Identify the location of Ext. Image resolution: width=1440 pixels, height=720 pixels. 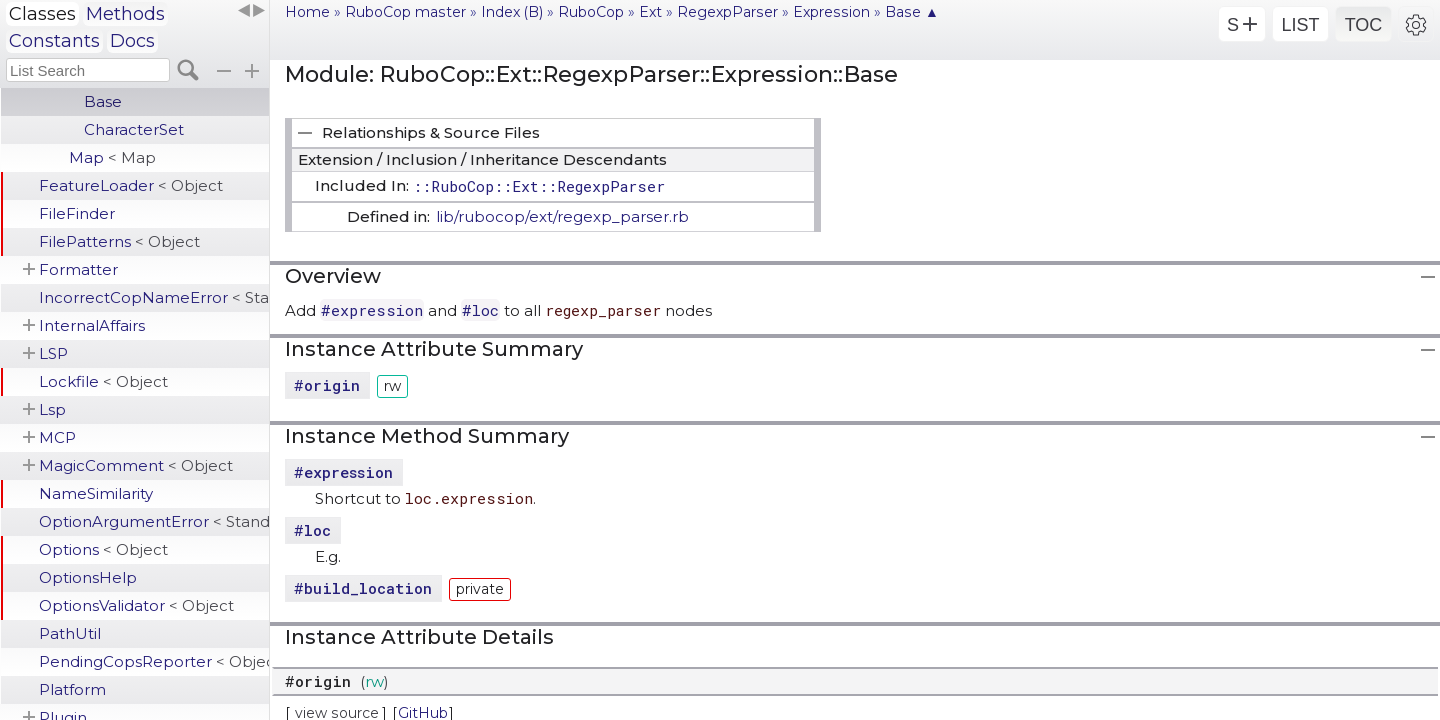
(650, 12).